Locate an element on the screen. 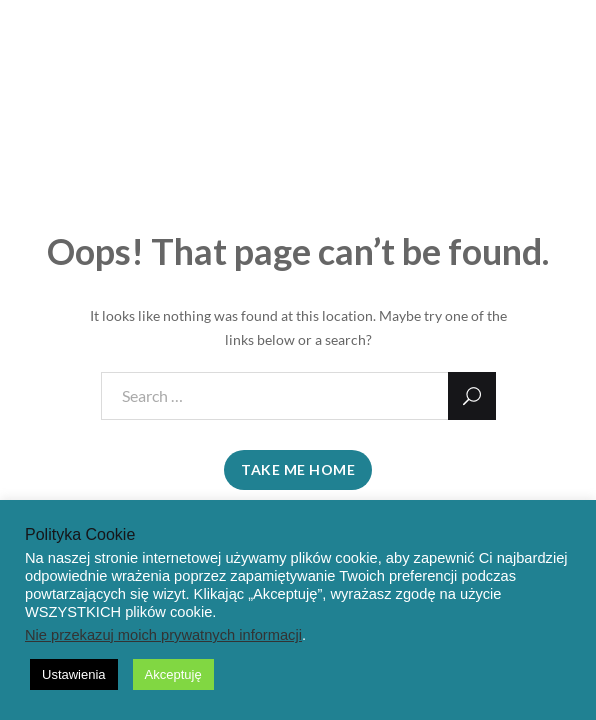 Image resolution: width=596 pixels, height=720 pixels. Akceptuję [button] is located at coordinates (173, 674).